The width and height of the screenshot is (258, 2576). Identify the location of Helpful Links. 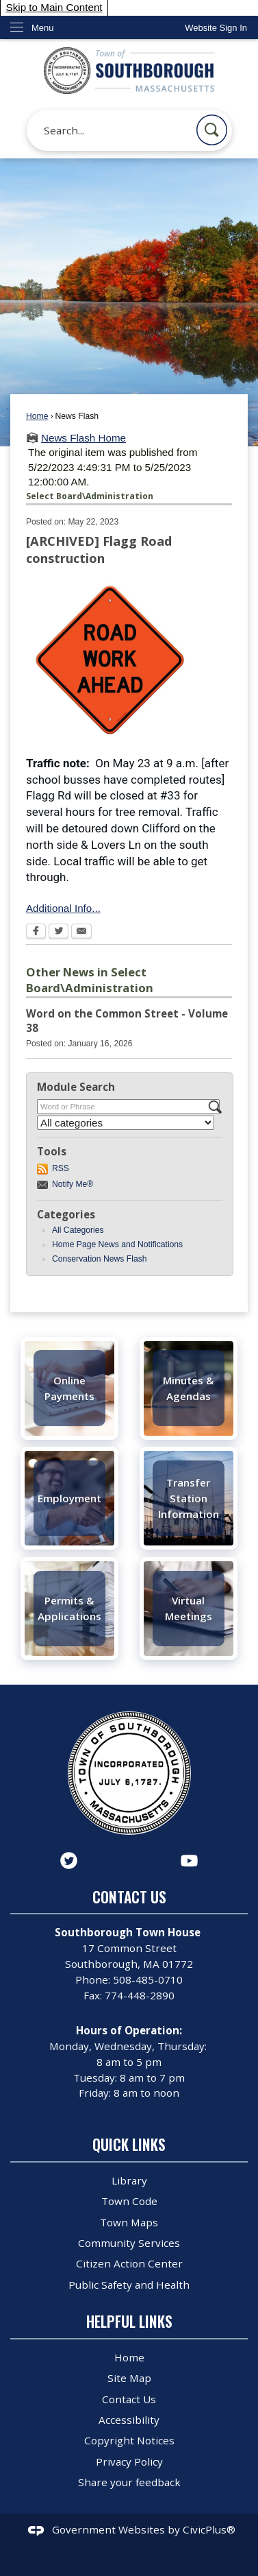
(129, 2321).